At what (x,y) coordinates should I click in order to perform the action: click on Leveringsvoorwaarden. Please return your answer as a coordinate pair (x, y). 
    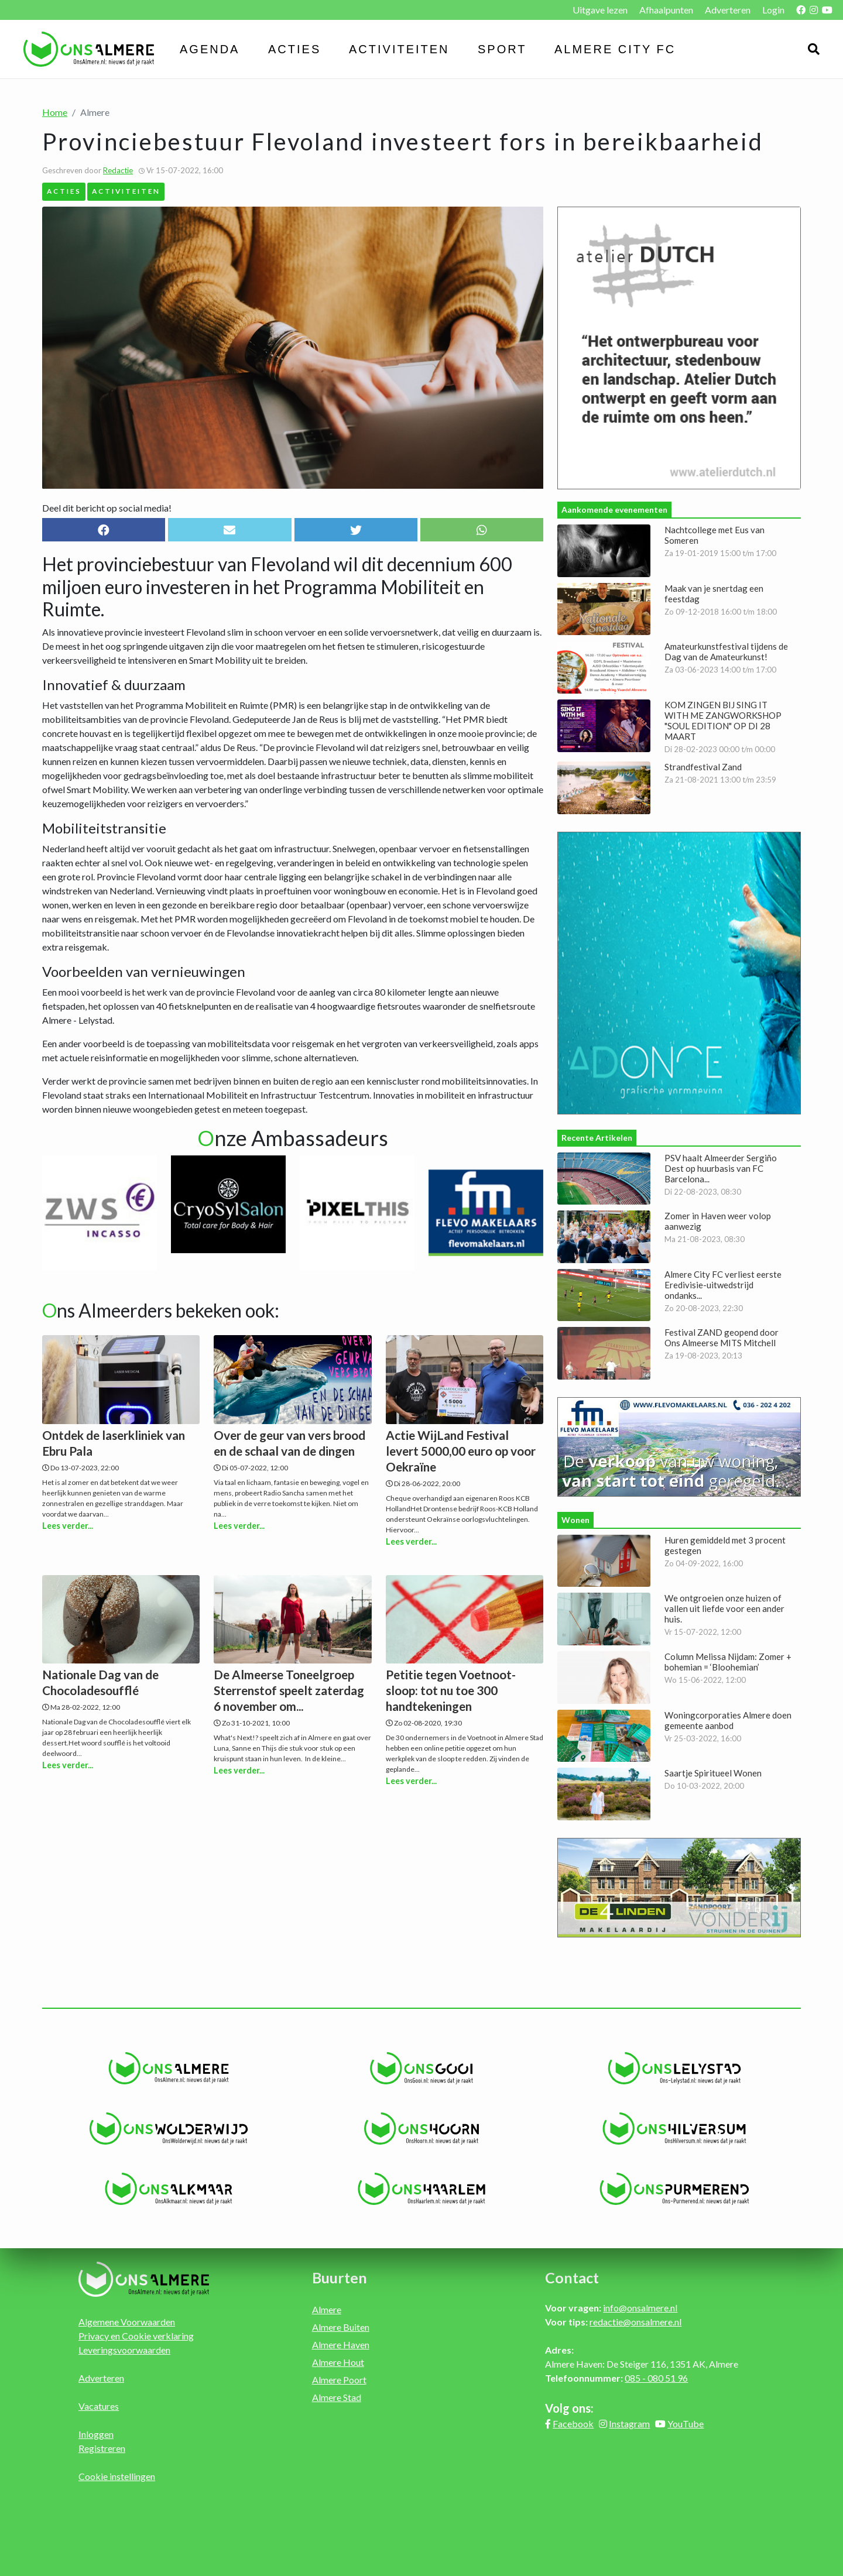
    Looking at the image, I should click on (124, 2349).